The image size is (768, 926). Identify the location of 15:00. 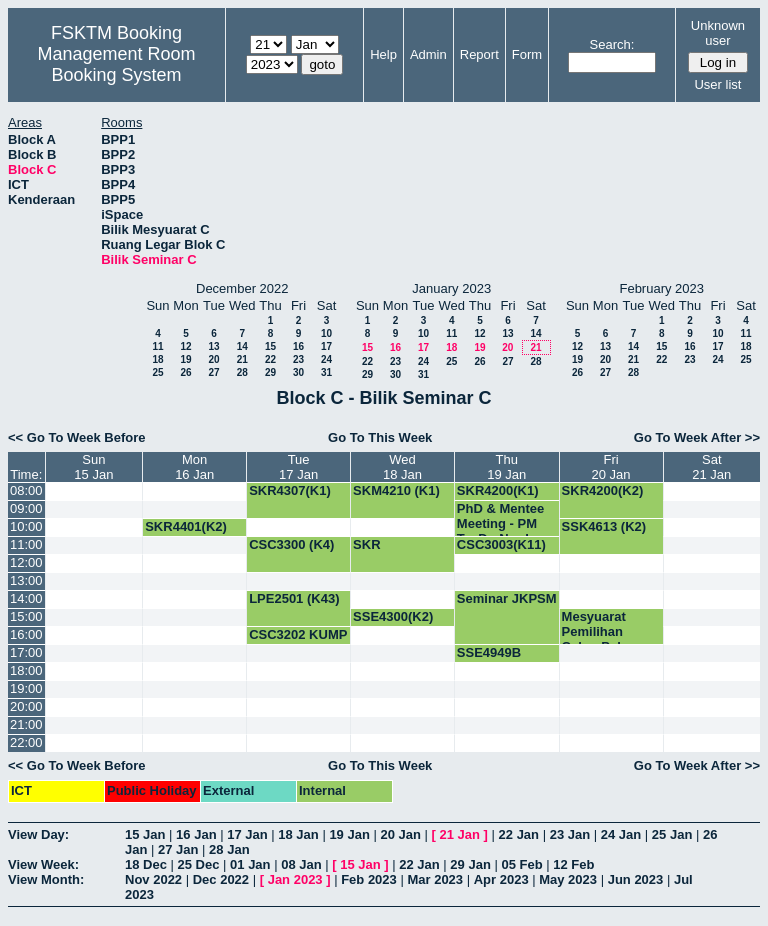
(26, 616).